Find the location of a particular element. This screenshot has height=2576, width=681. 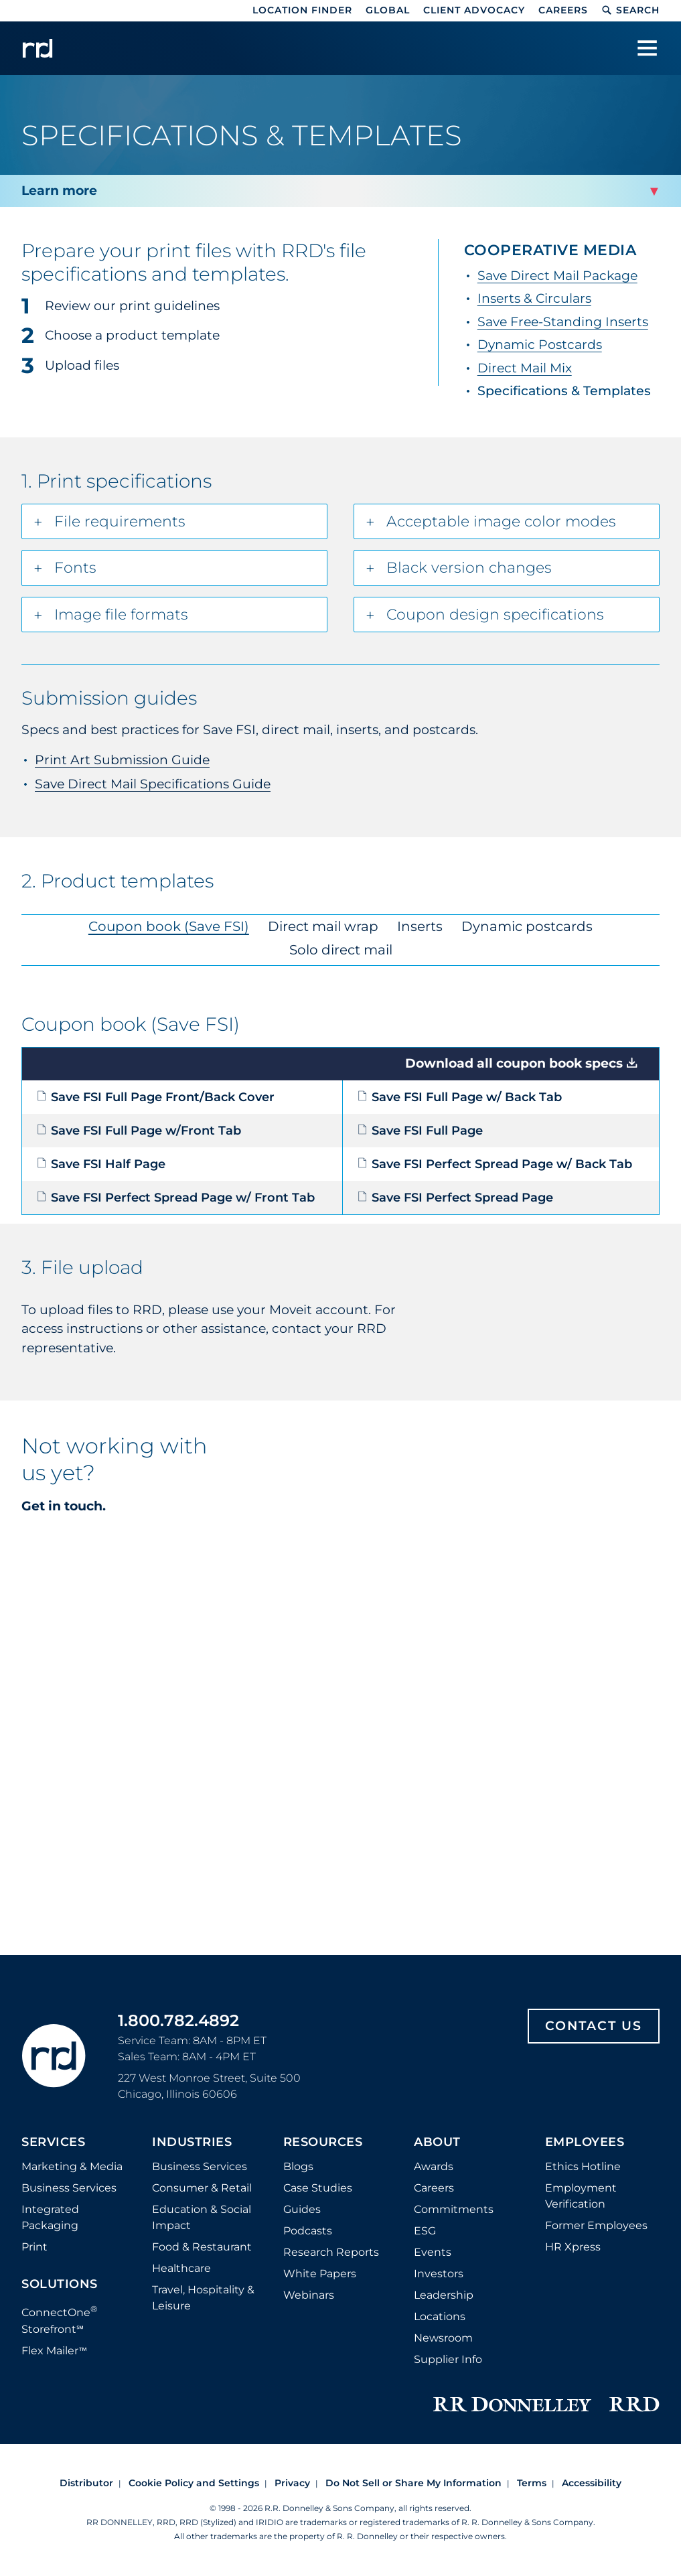

Events is located at coordinates (432, 2252).